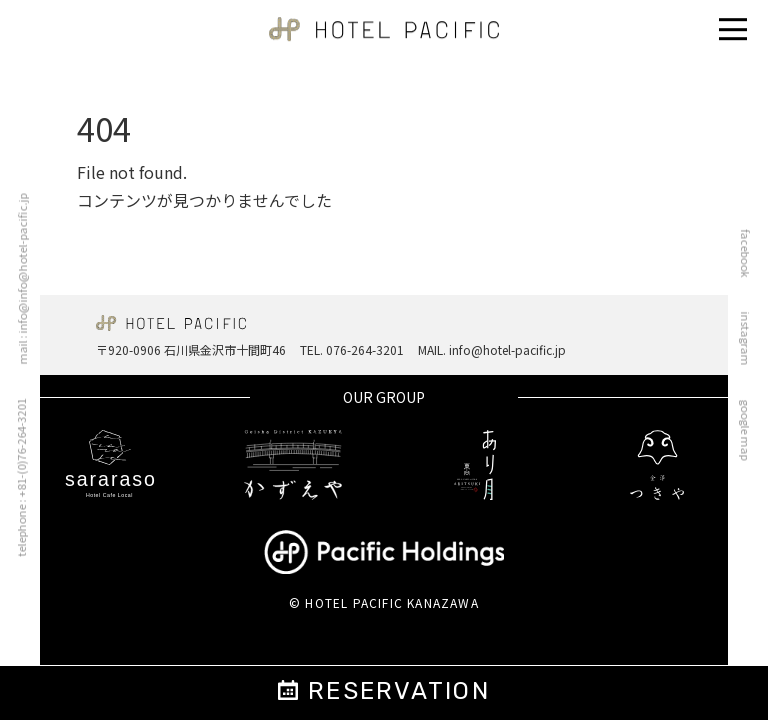 This screenshot has width=768, height=720. I want to click on telephone : +81-(0)76-264-3201, so click(15, 478).